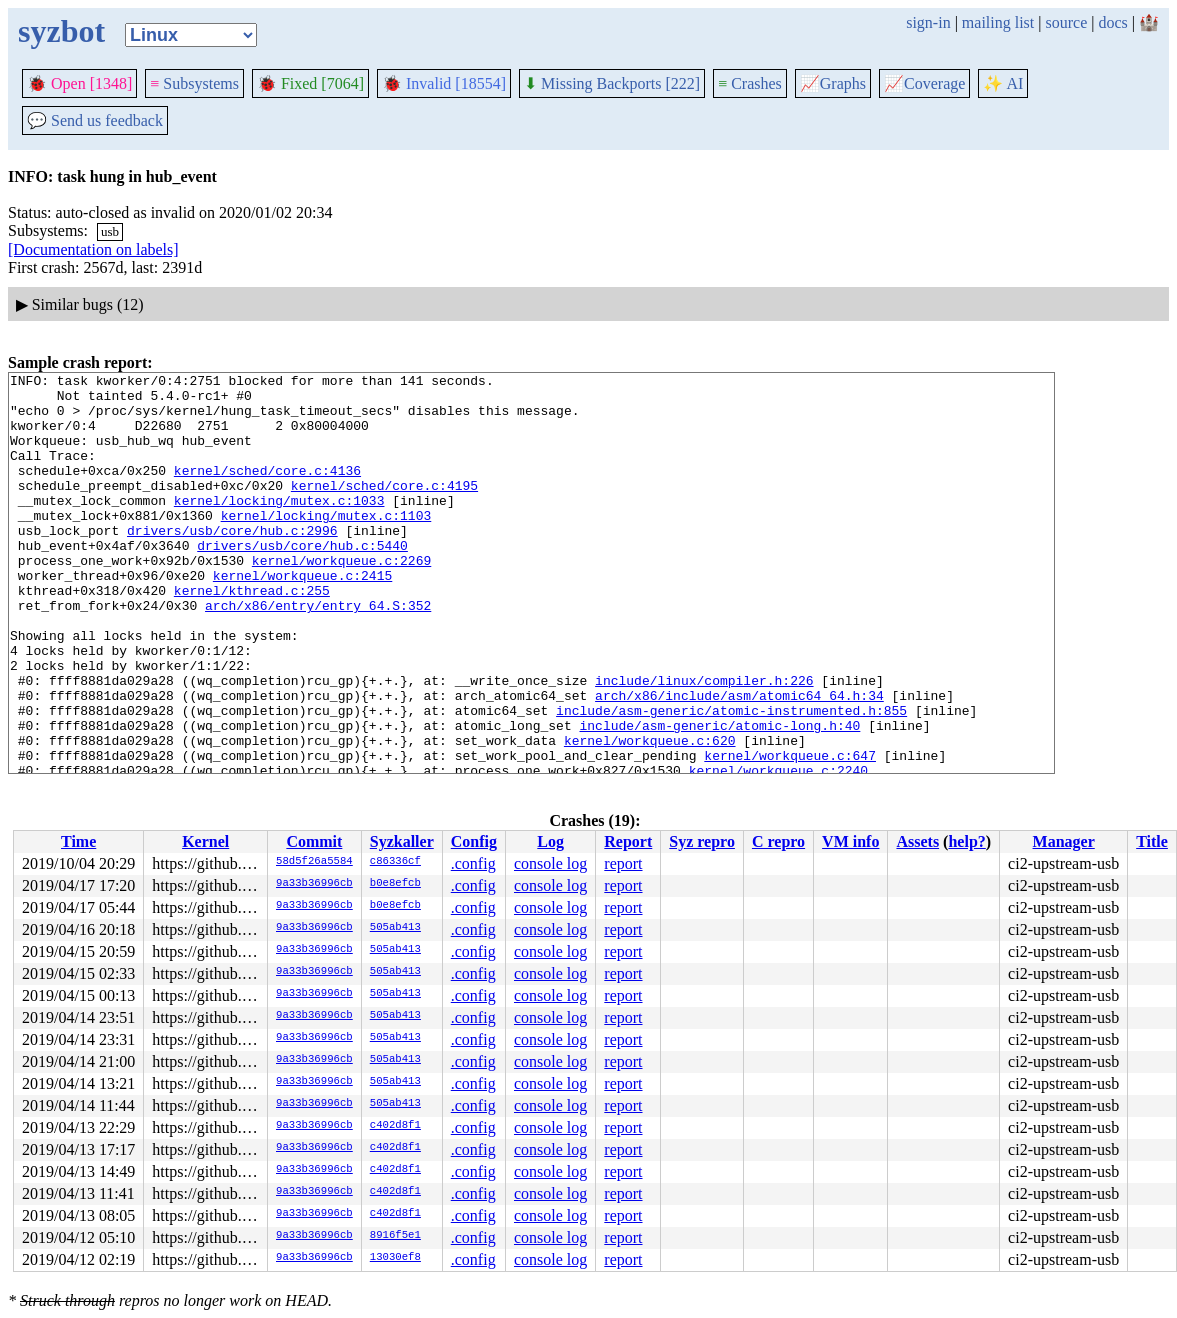 Image resolution: width=1177 pixels, height=1318 pixels. What do you see at coordinates (924, 83) in the screenshot?
I see `Coverage` at bounding box center [924, 83].